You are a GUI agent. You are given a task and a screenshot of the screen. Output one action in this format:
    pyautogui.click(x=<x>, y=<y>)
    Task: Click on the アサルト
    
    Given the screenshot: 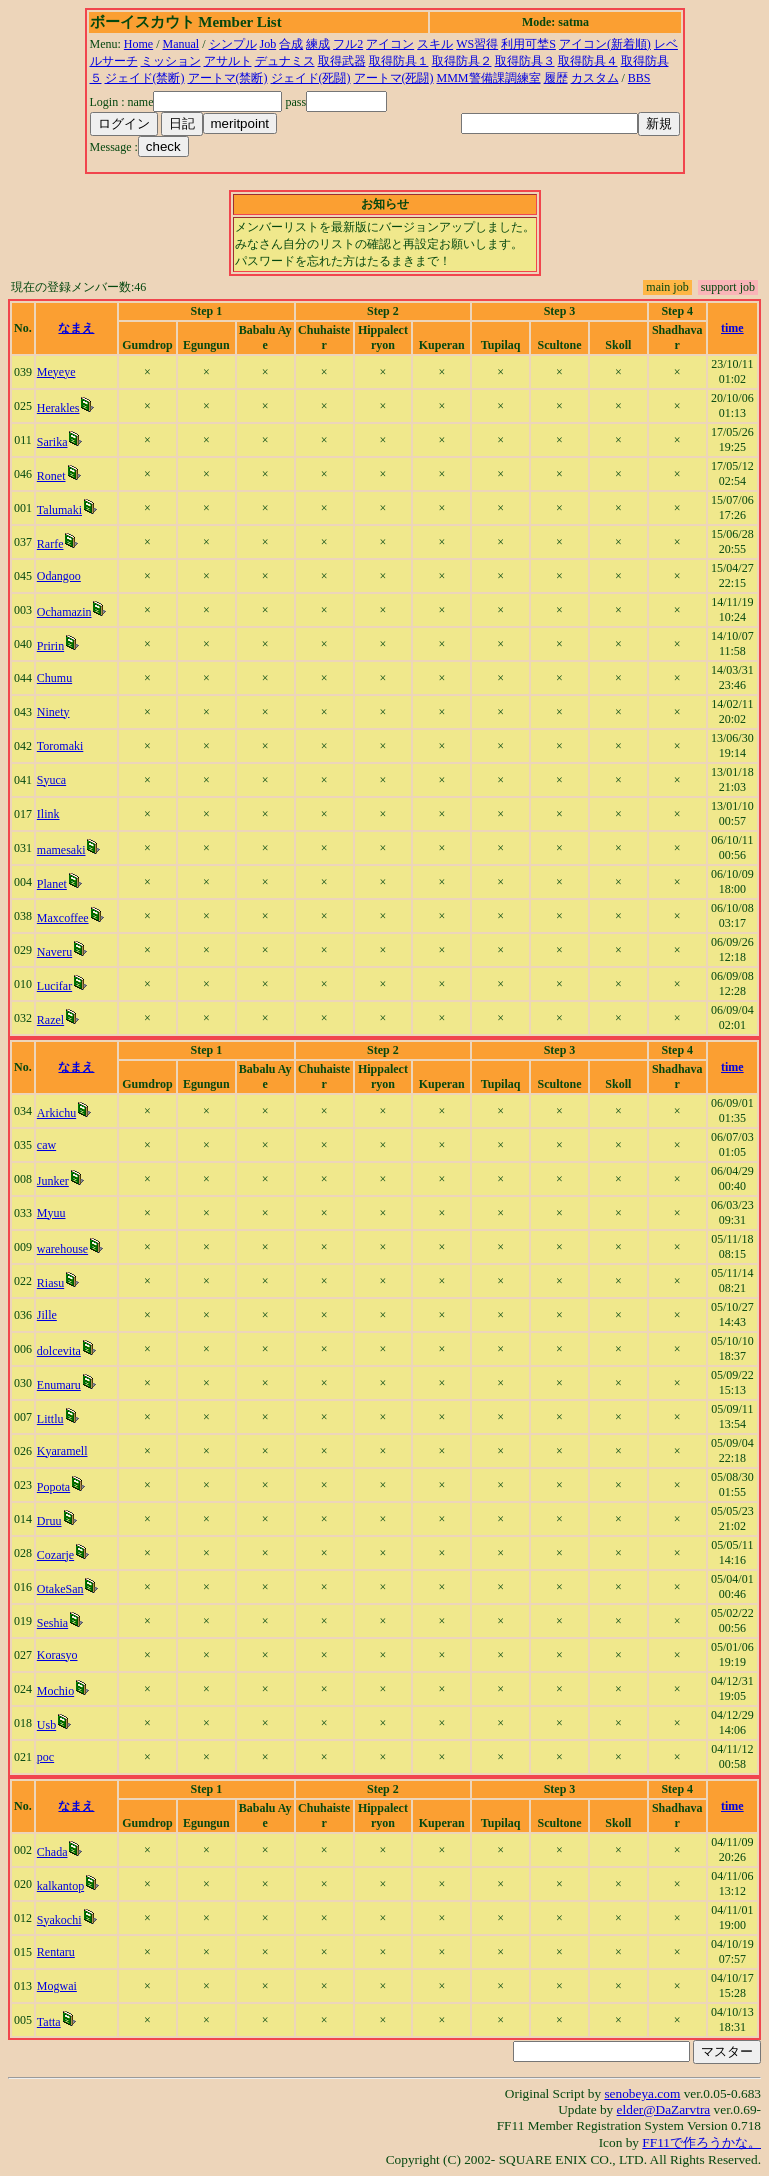 What is the action you would take?
    pyautogui.click(x=228, y=61)
    